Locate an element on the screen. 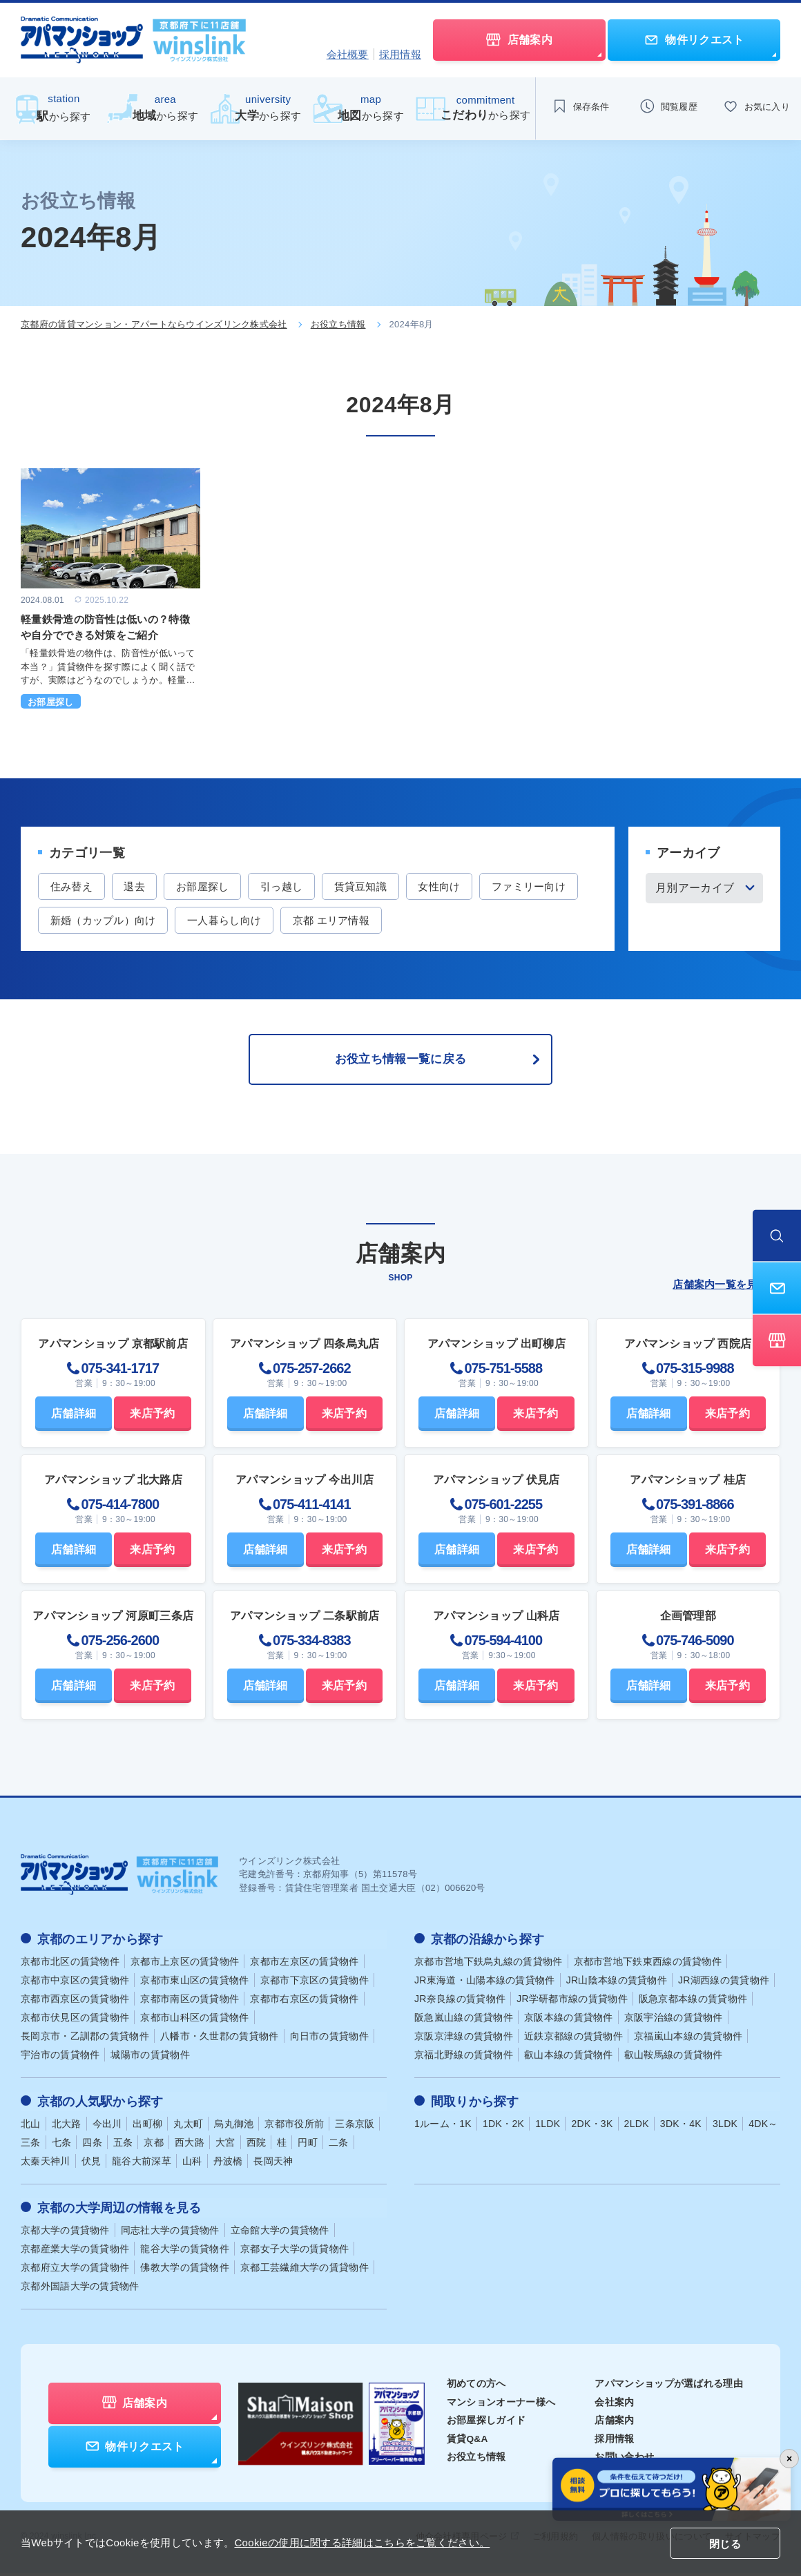 This screenshot has height=2576, width=801. 同志社大学 is located at coordinates (170, 2233).